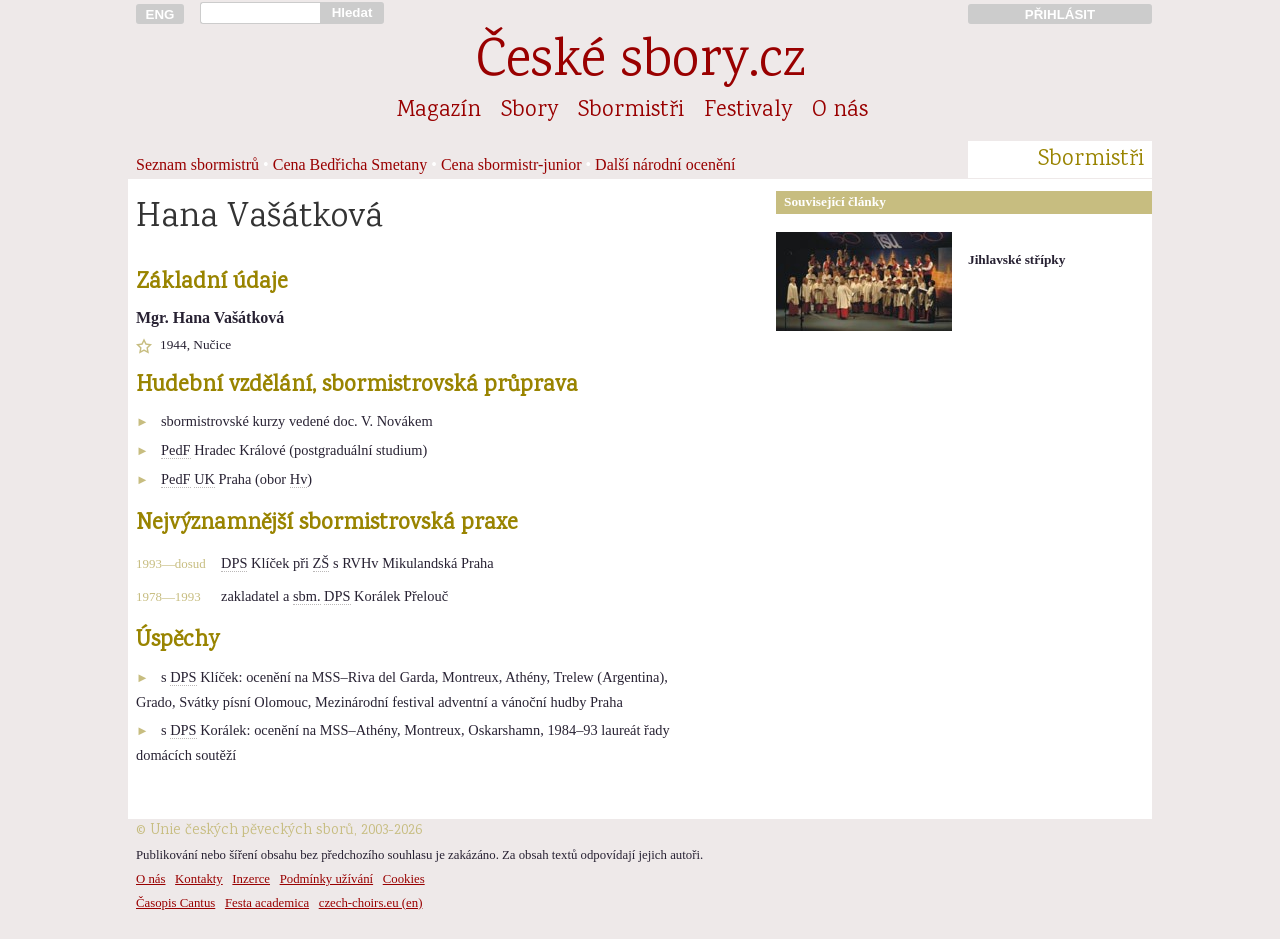  I want to click on Sbormistři, so click(631, 111).